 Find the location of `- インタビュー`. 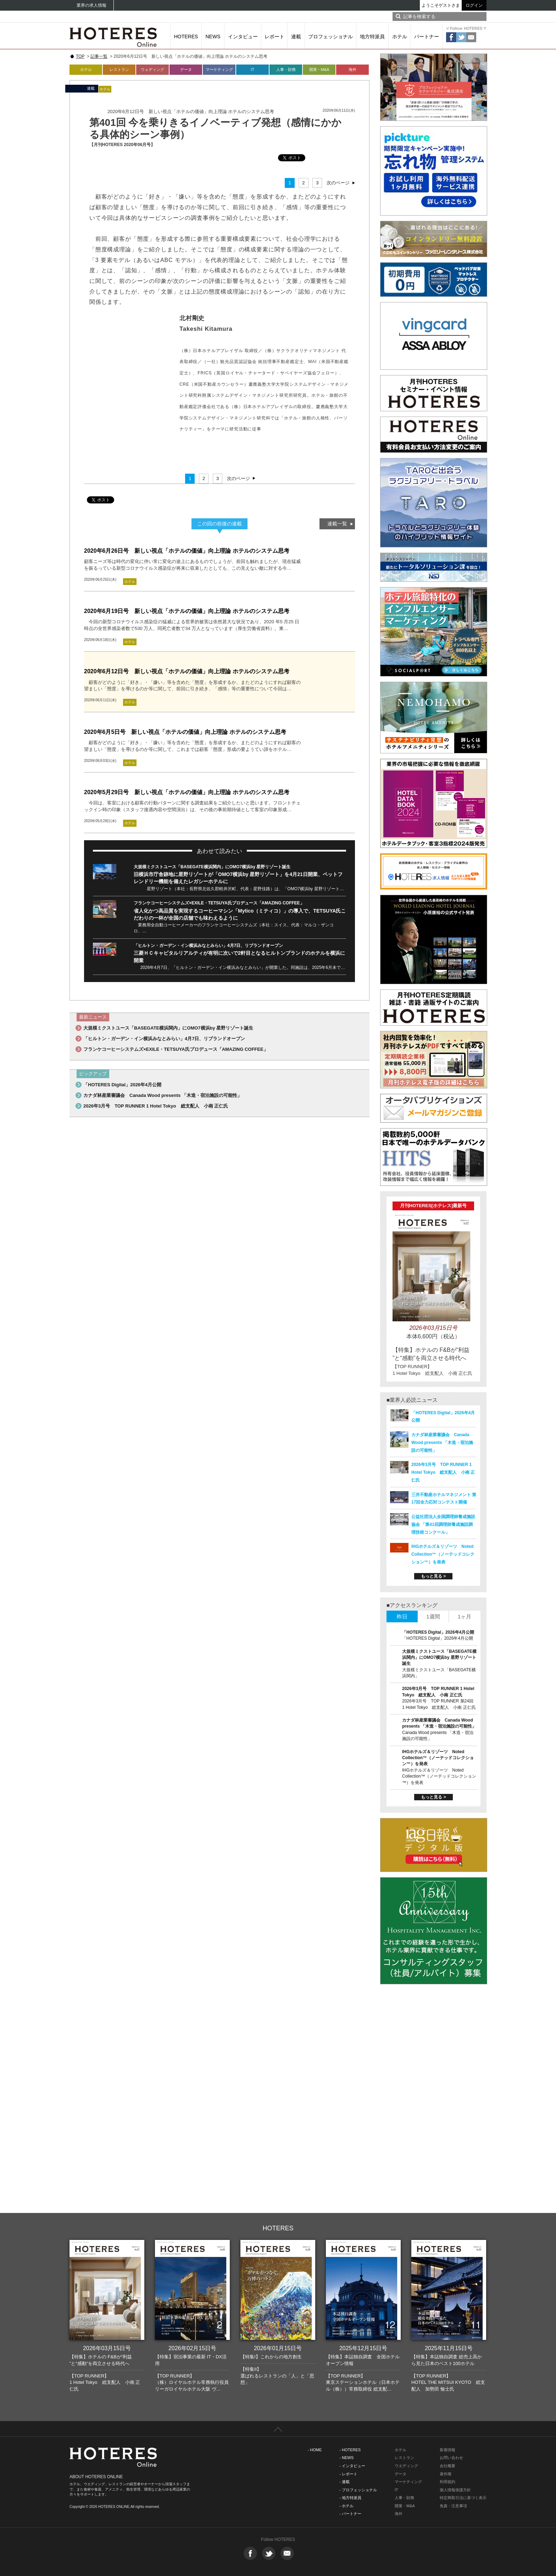

- インタビュー is located at coordinates (352, 2466).